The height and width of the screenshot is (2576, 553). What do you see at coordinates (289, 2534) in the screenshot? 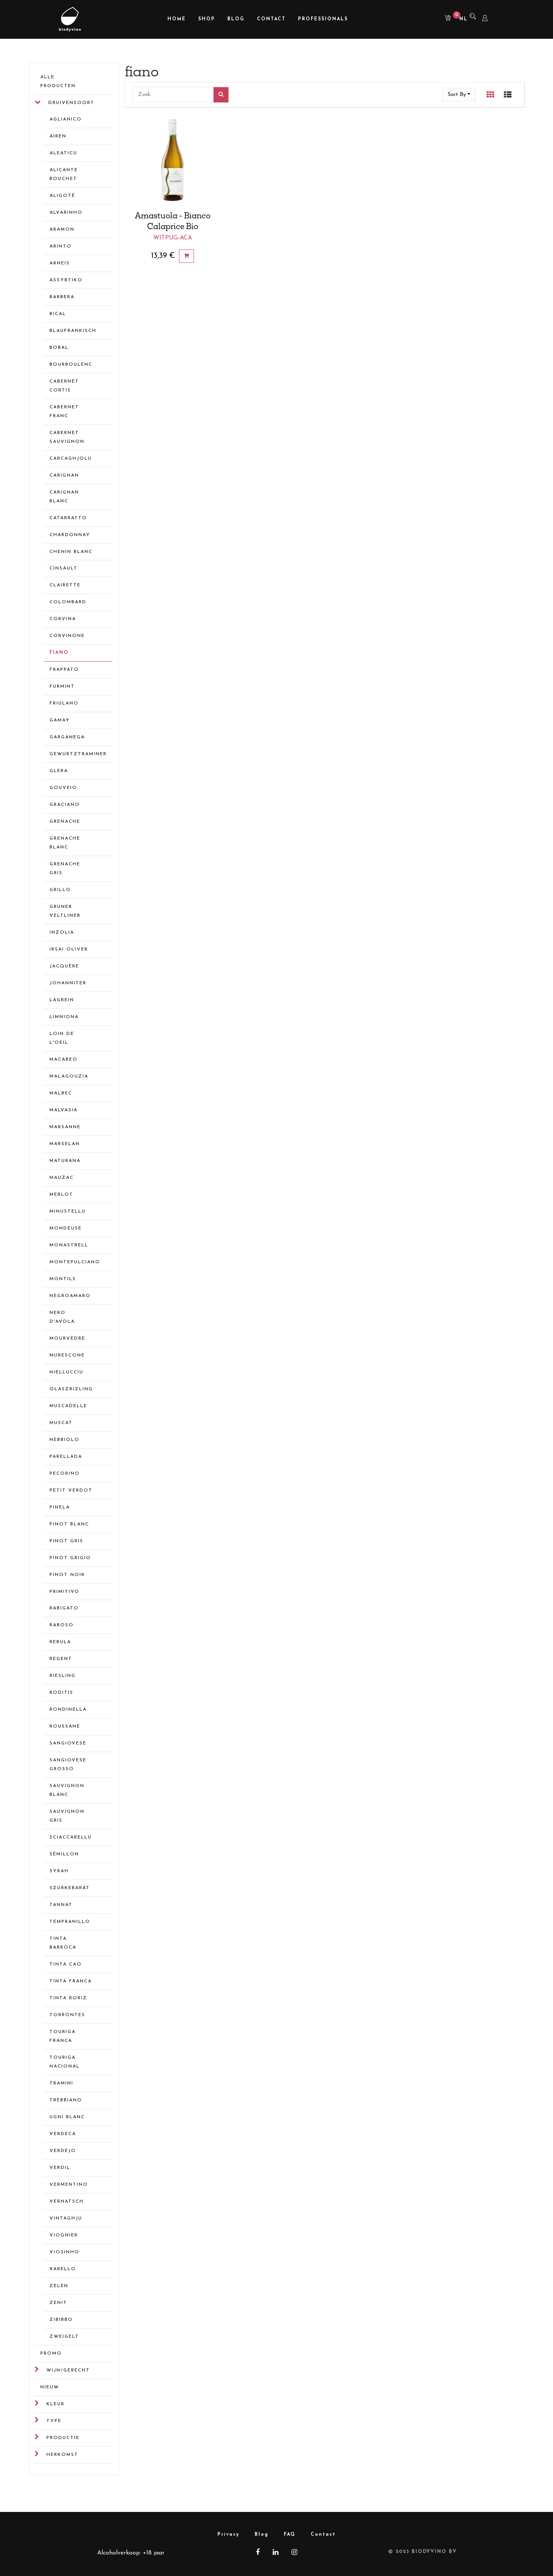
I see `FAQ` at bounding box center [289, 2534].